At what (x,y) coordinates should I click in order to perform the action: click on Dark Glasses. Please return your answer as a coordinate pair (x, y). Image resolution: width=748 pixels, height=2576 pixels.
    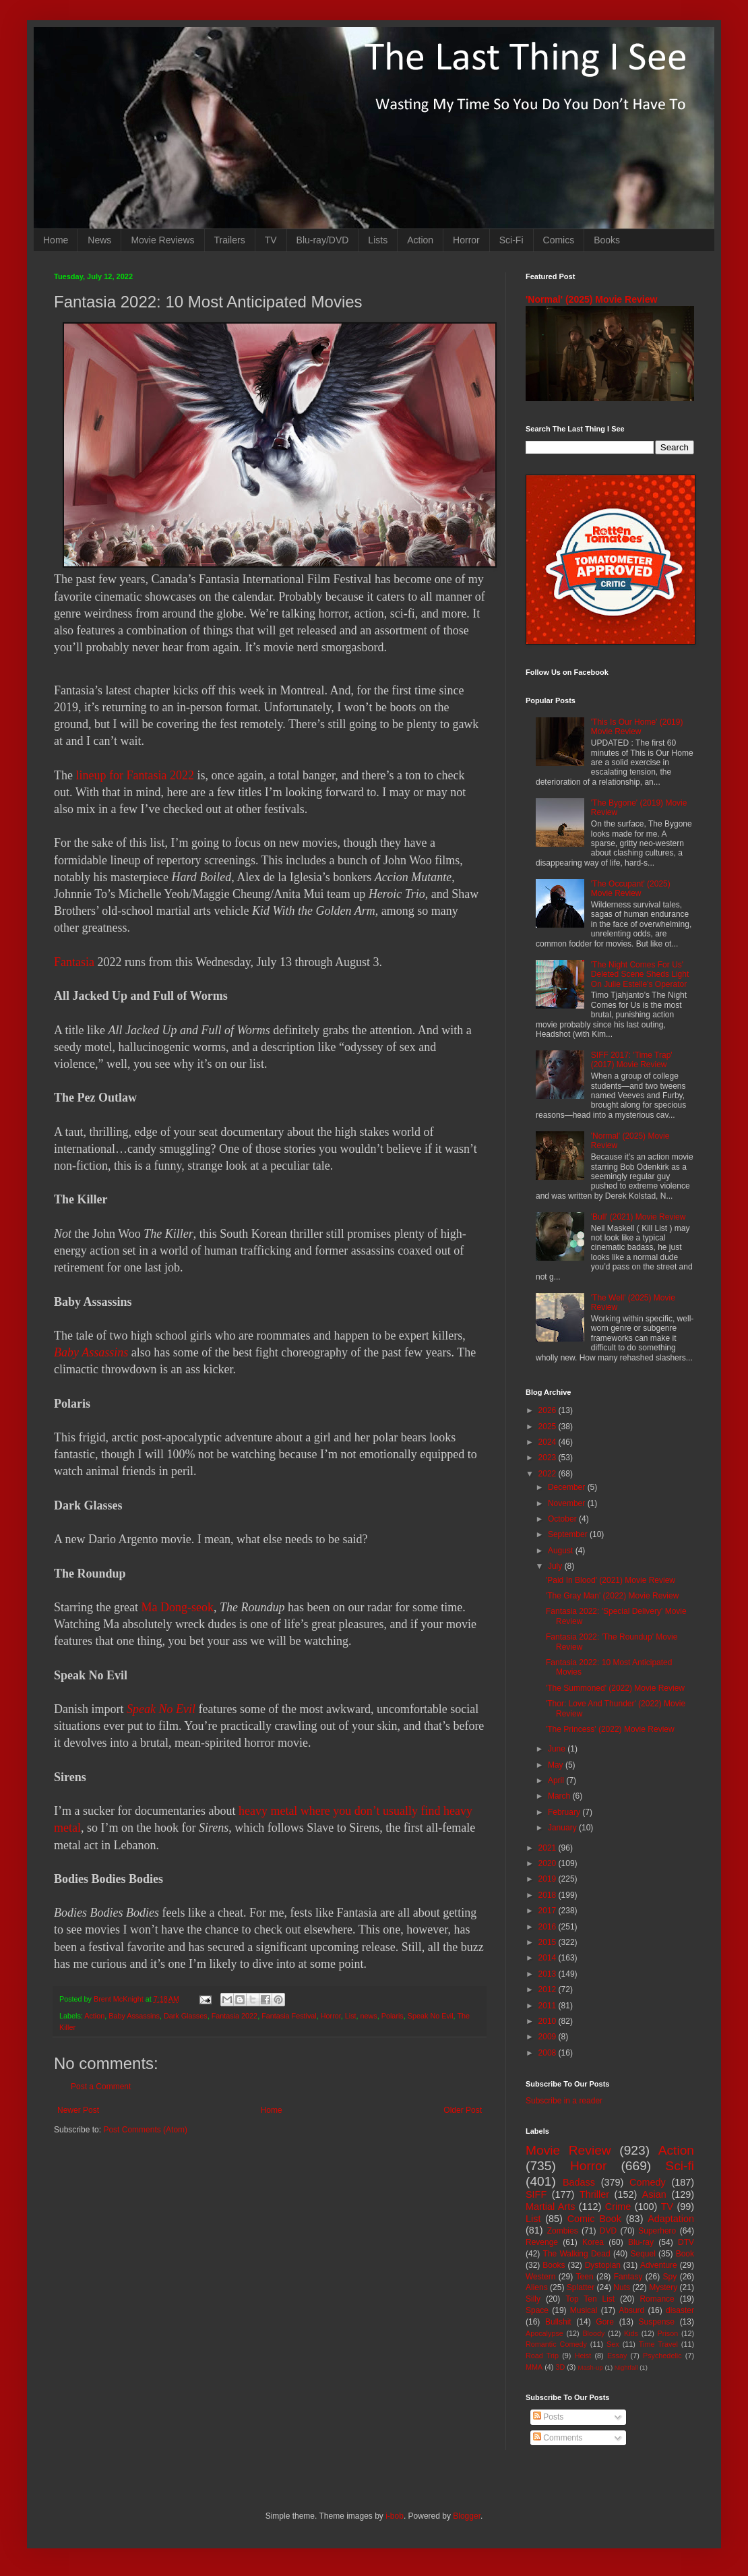
    Looking at the image, I should click on (186, 2016).